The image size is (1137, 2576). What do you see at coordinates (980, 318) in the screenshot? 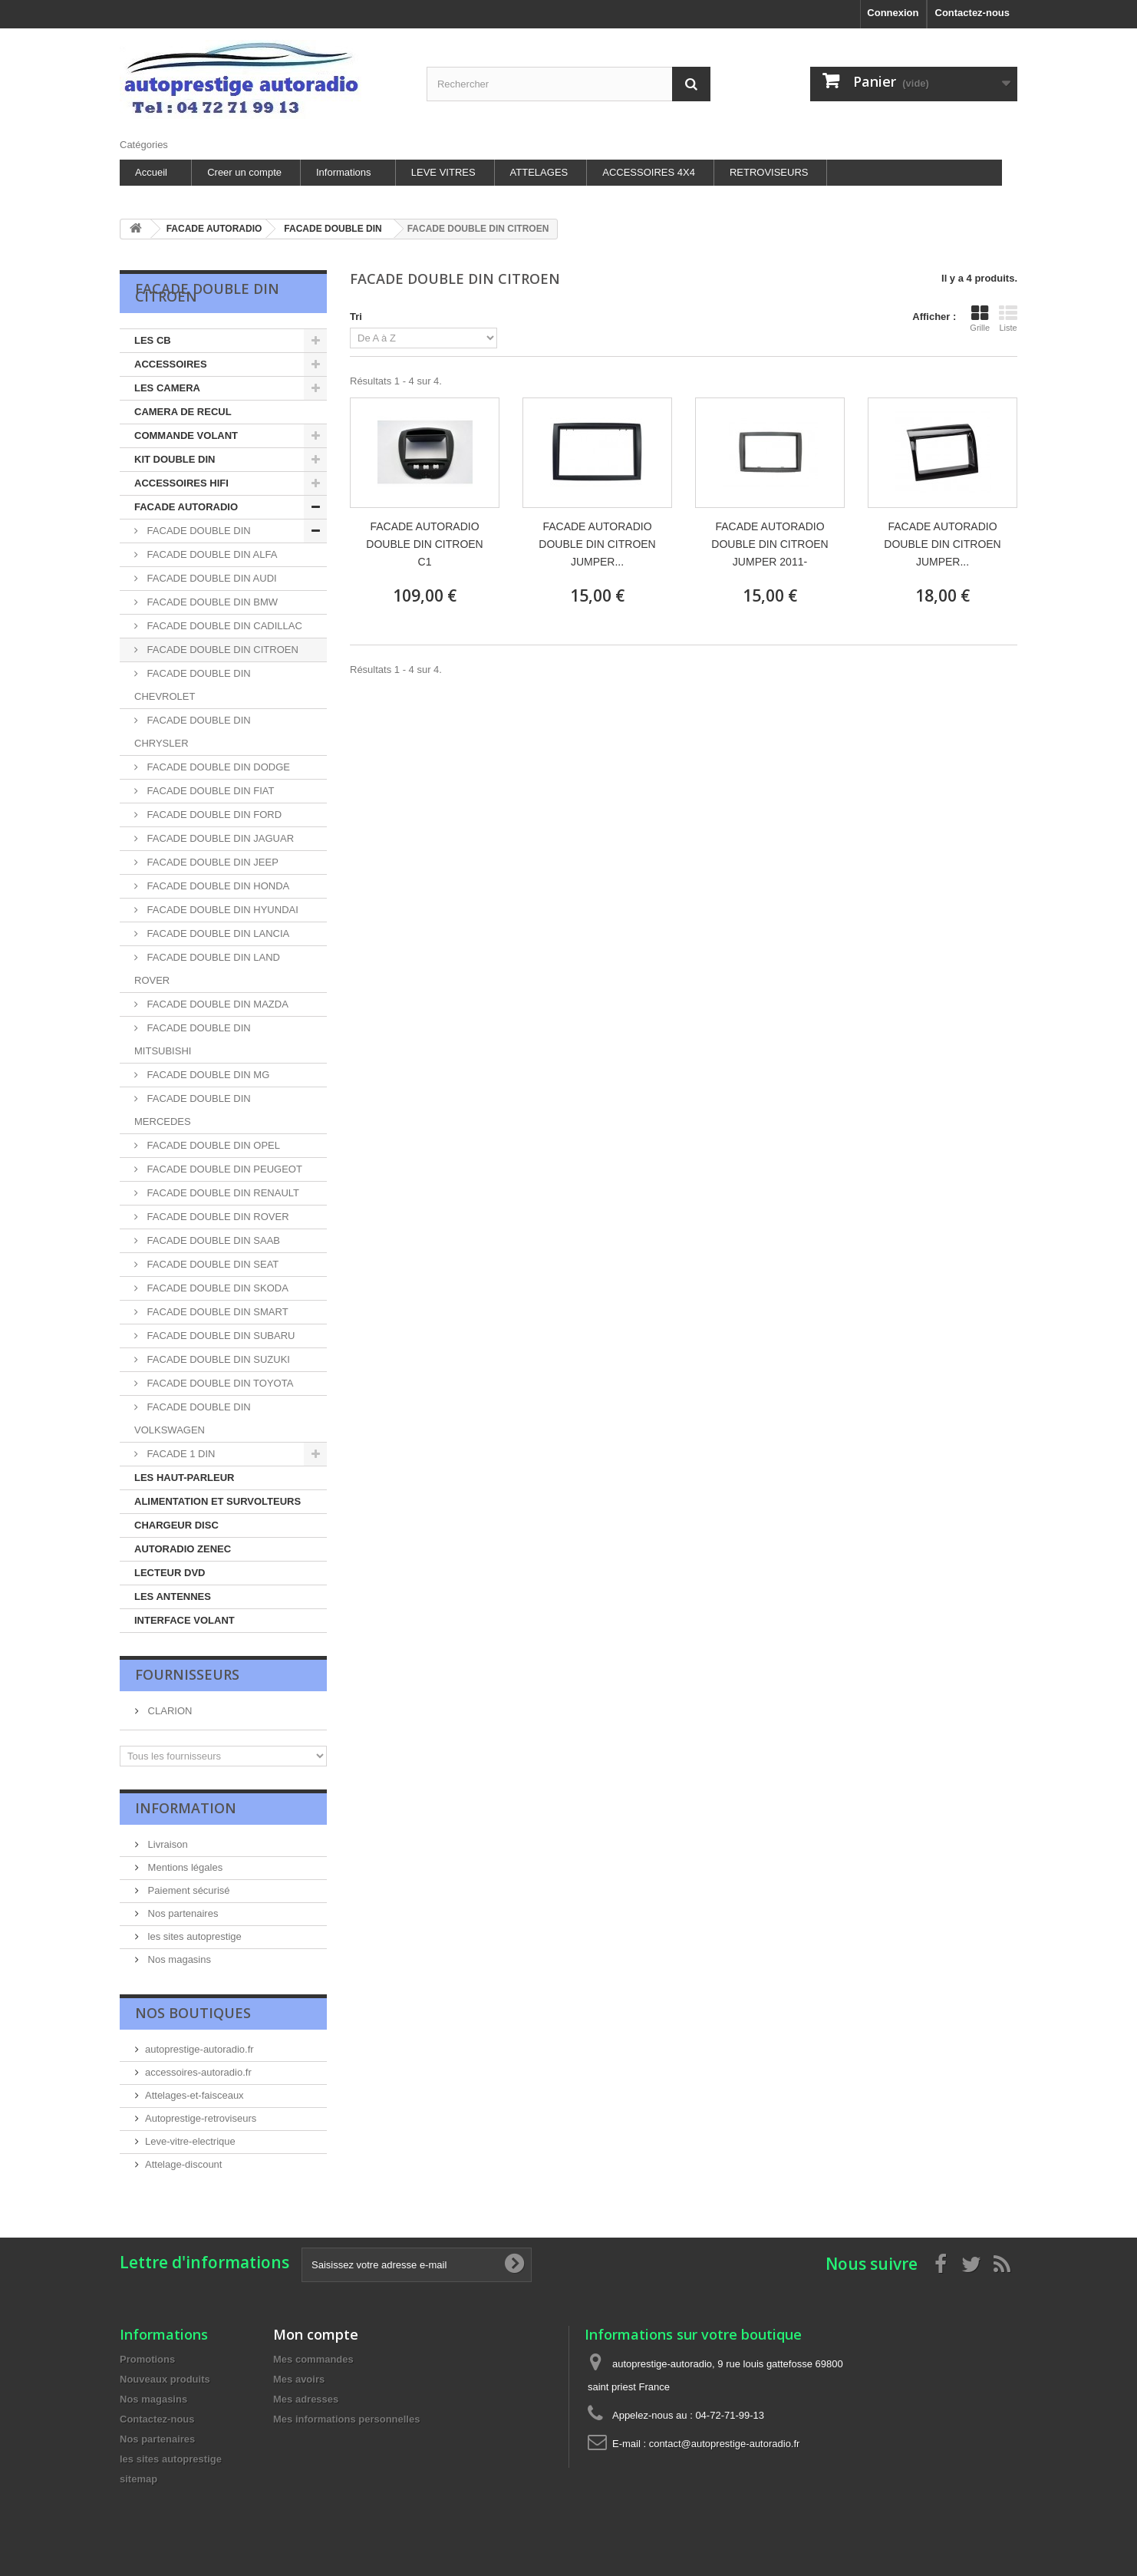
I see `Grille` at bounding box center [980, 318].